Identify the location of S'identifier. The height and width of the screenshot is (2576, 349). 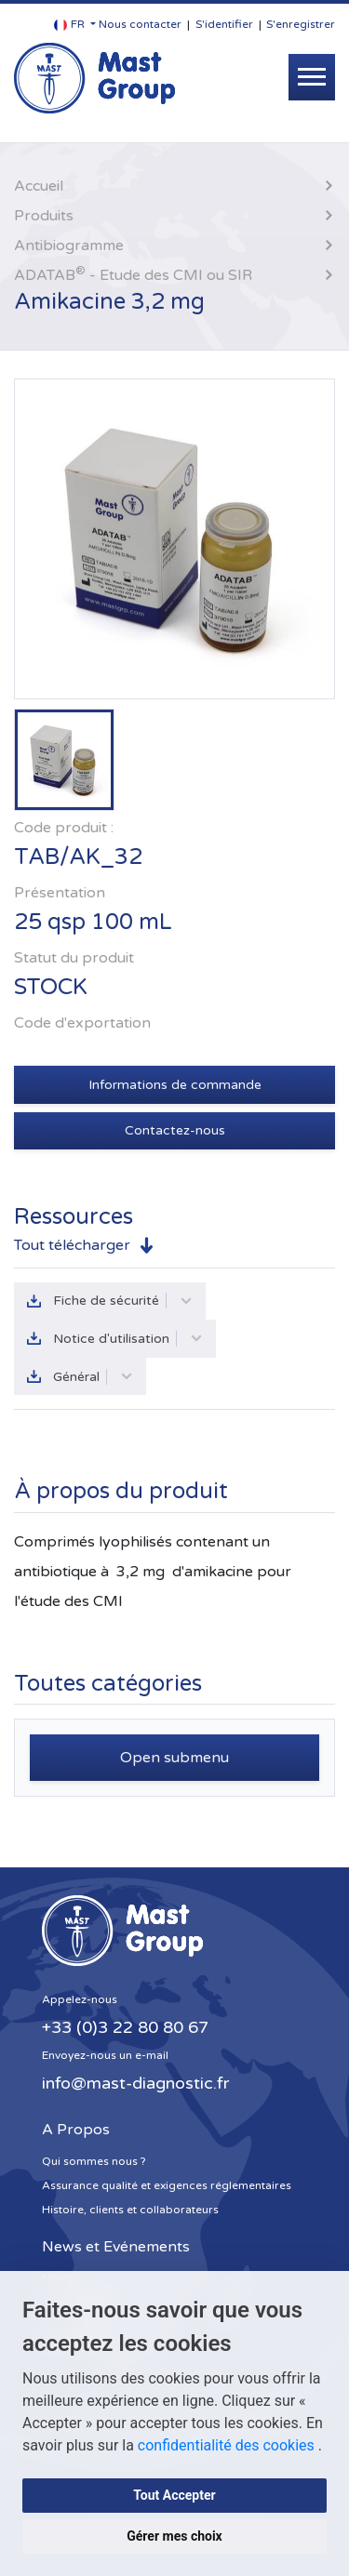
(224, 24).